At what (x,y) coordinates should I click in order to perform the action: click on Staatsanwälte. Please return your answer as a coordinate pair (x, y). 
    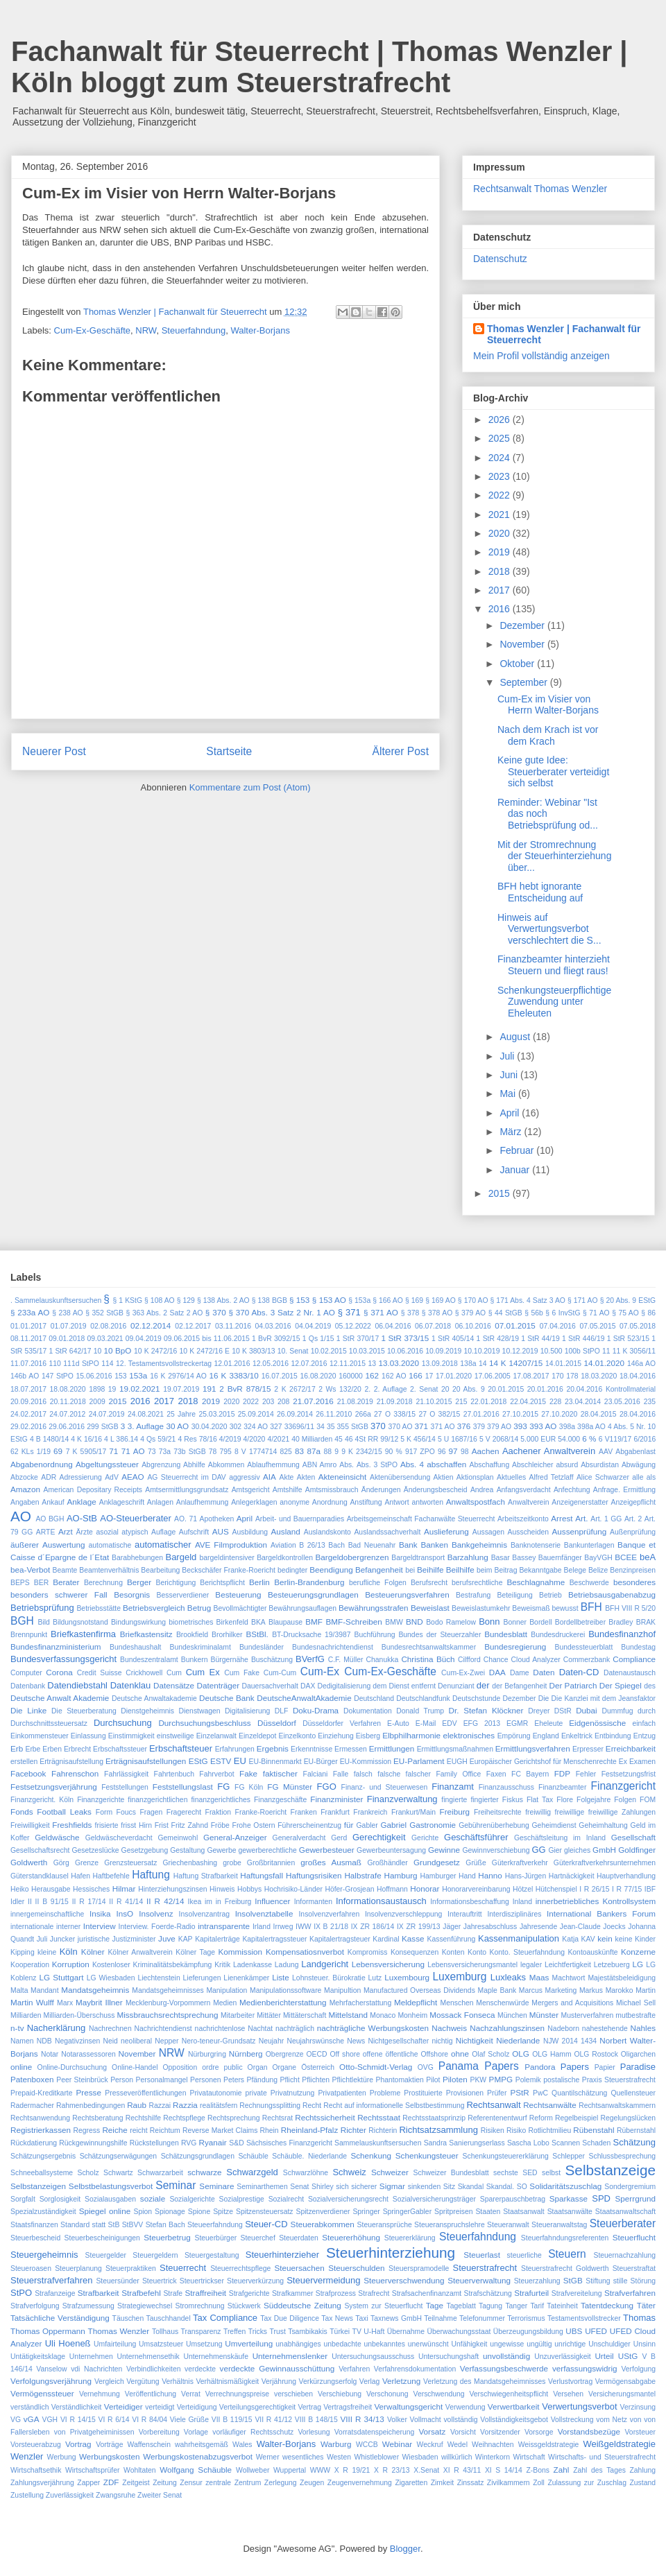
    Looking at the image, I should click on (569, 2211).